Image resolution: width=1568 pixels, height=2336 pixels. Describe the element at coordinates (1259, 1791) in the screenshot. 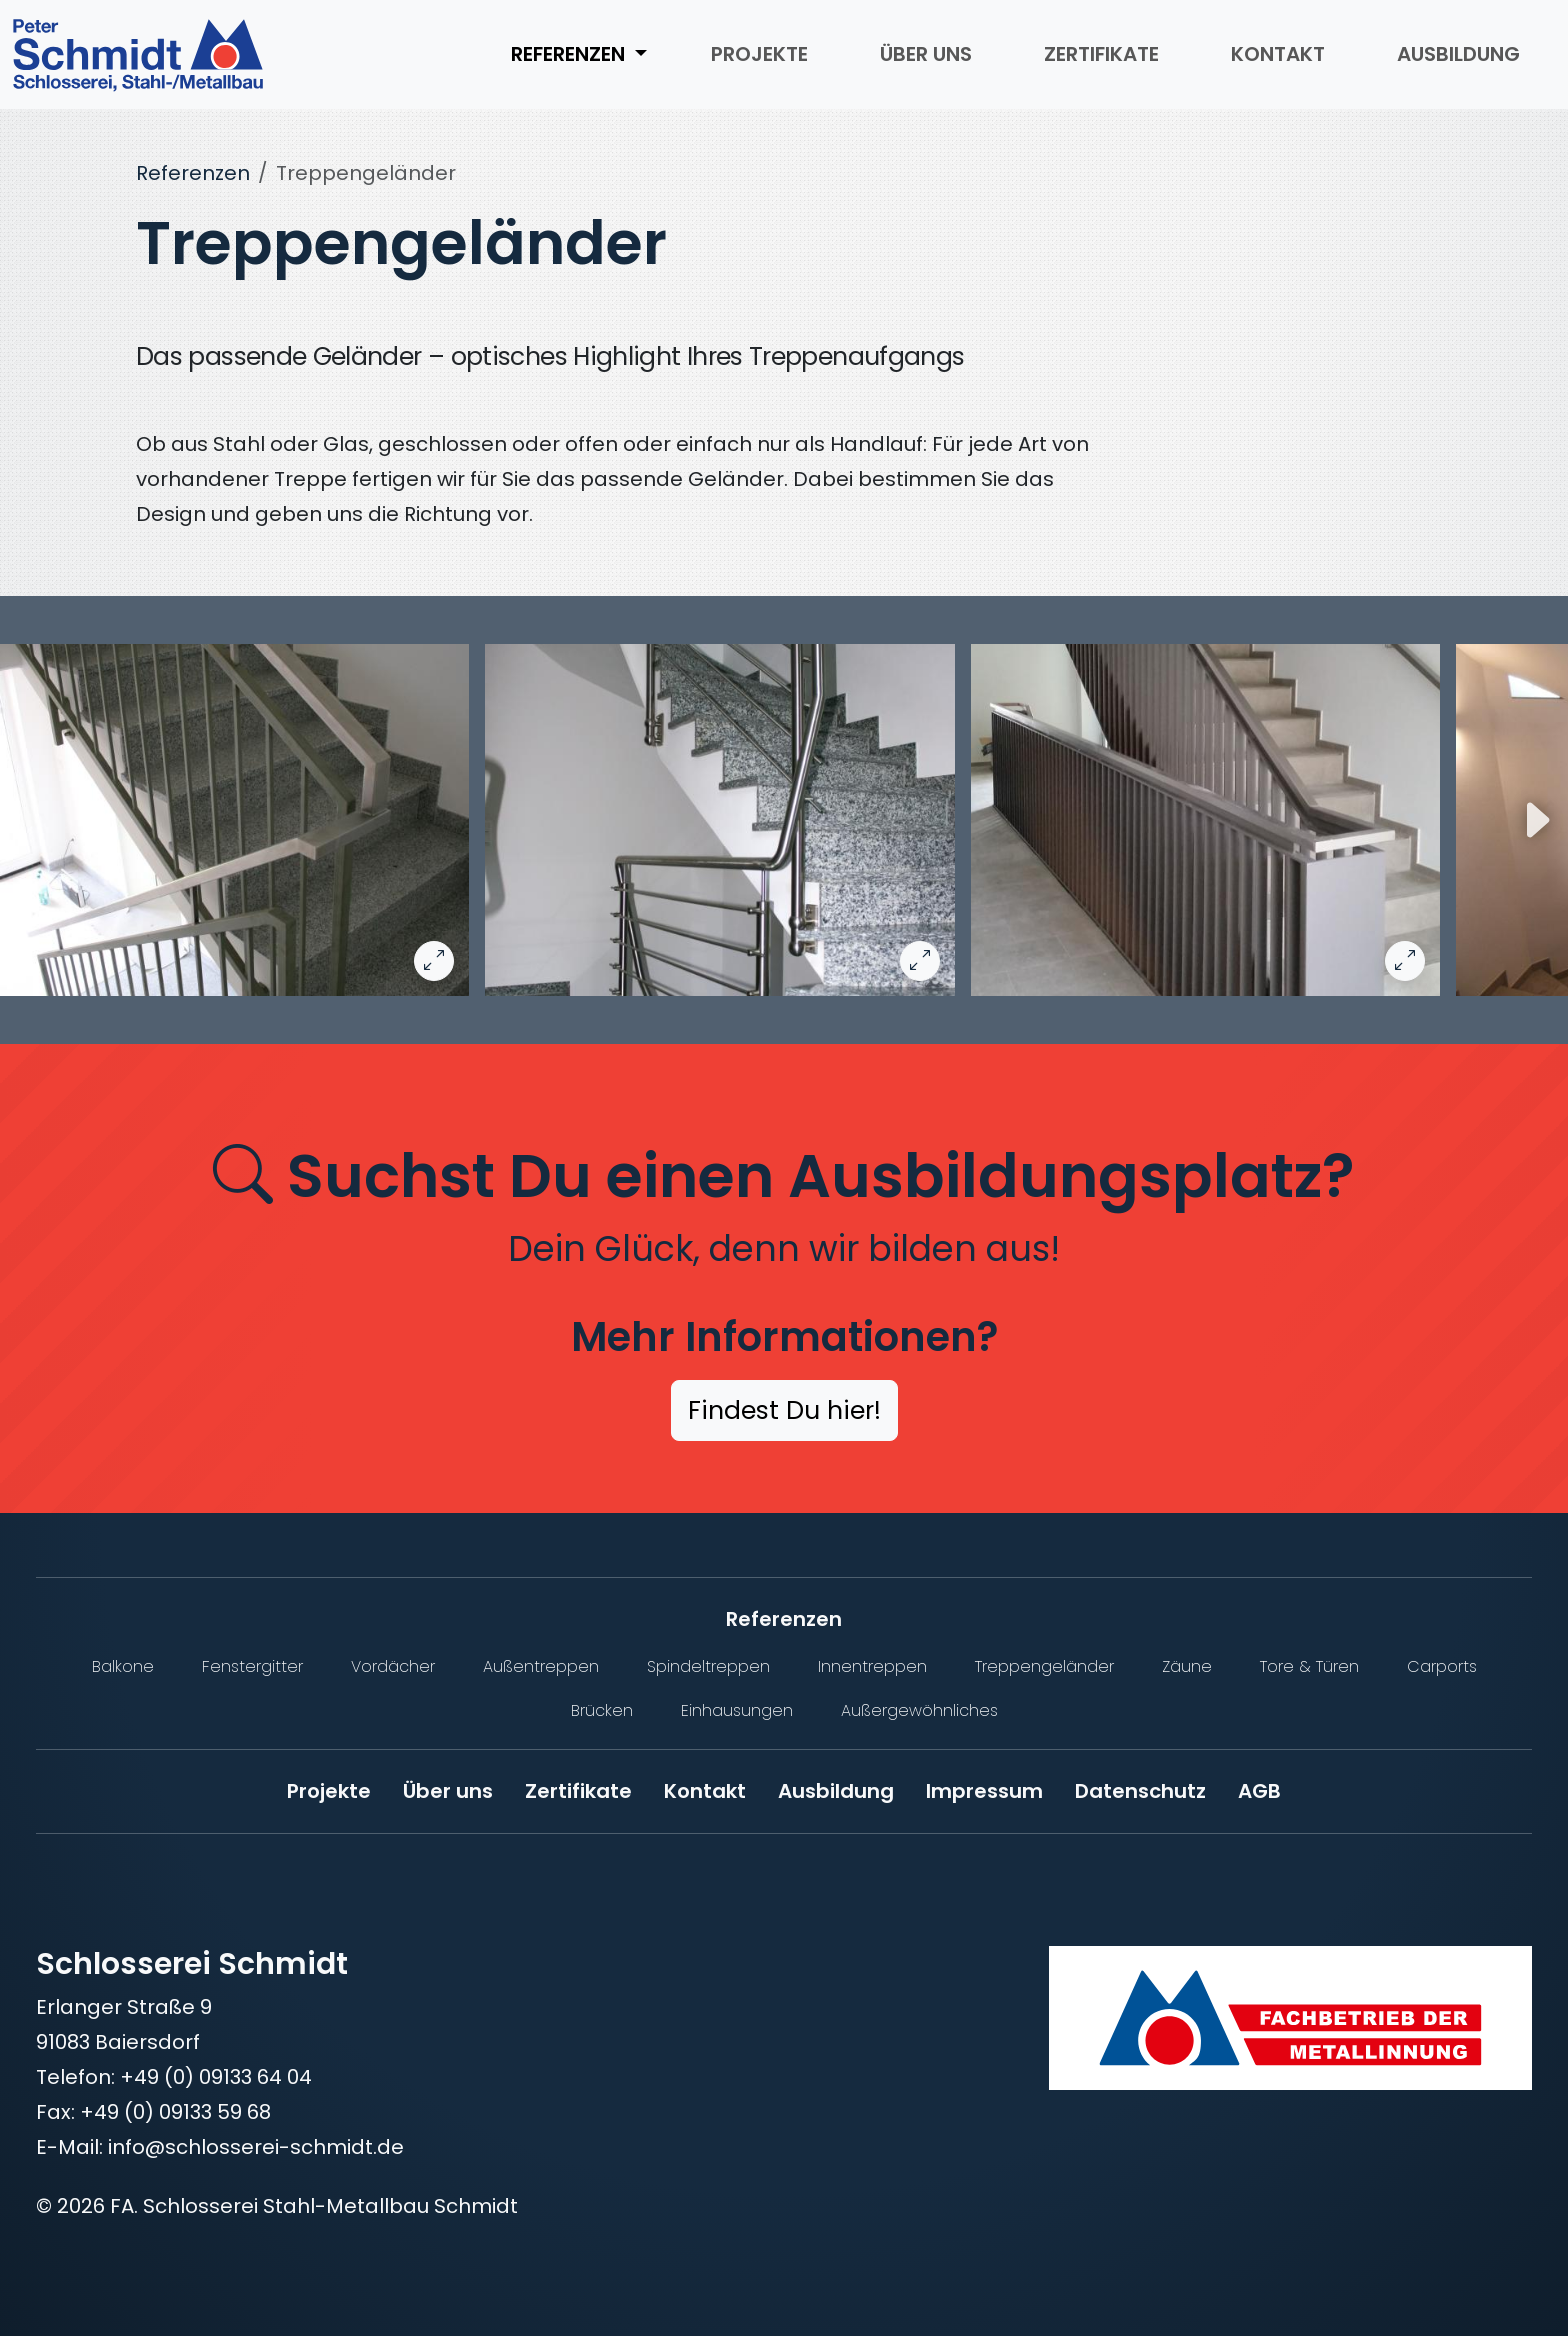

I see `AGB` at that location.